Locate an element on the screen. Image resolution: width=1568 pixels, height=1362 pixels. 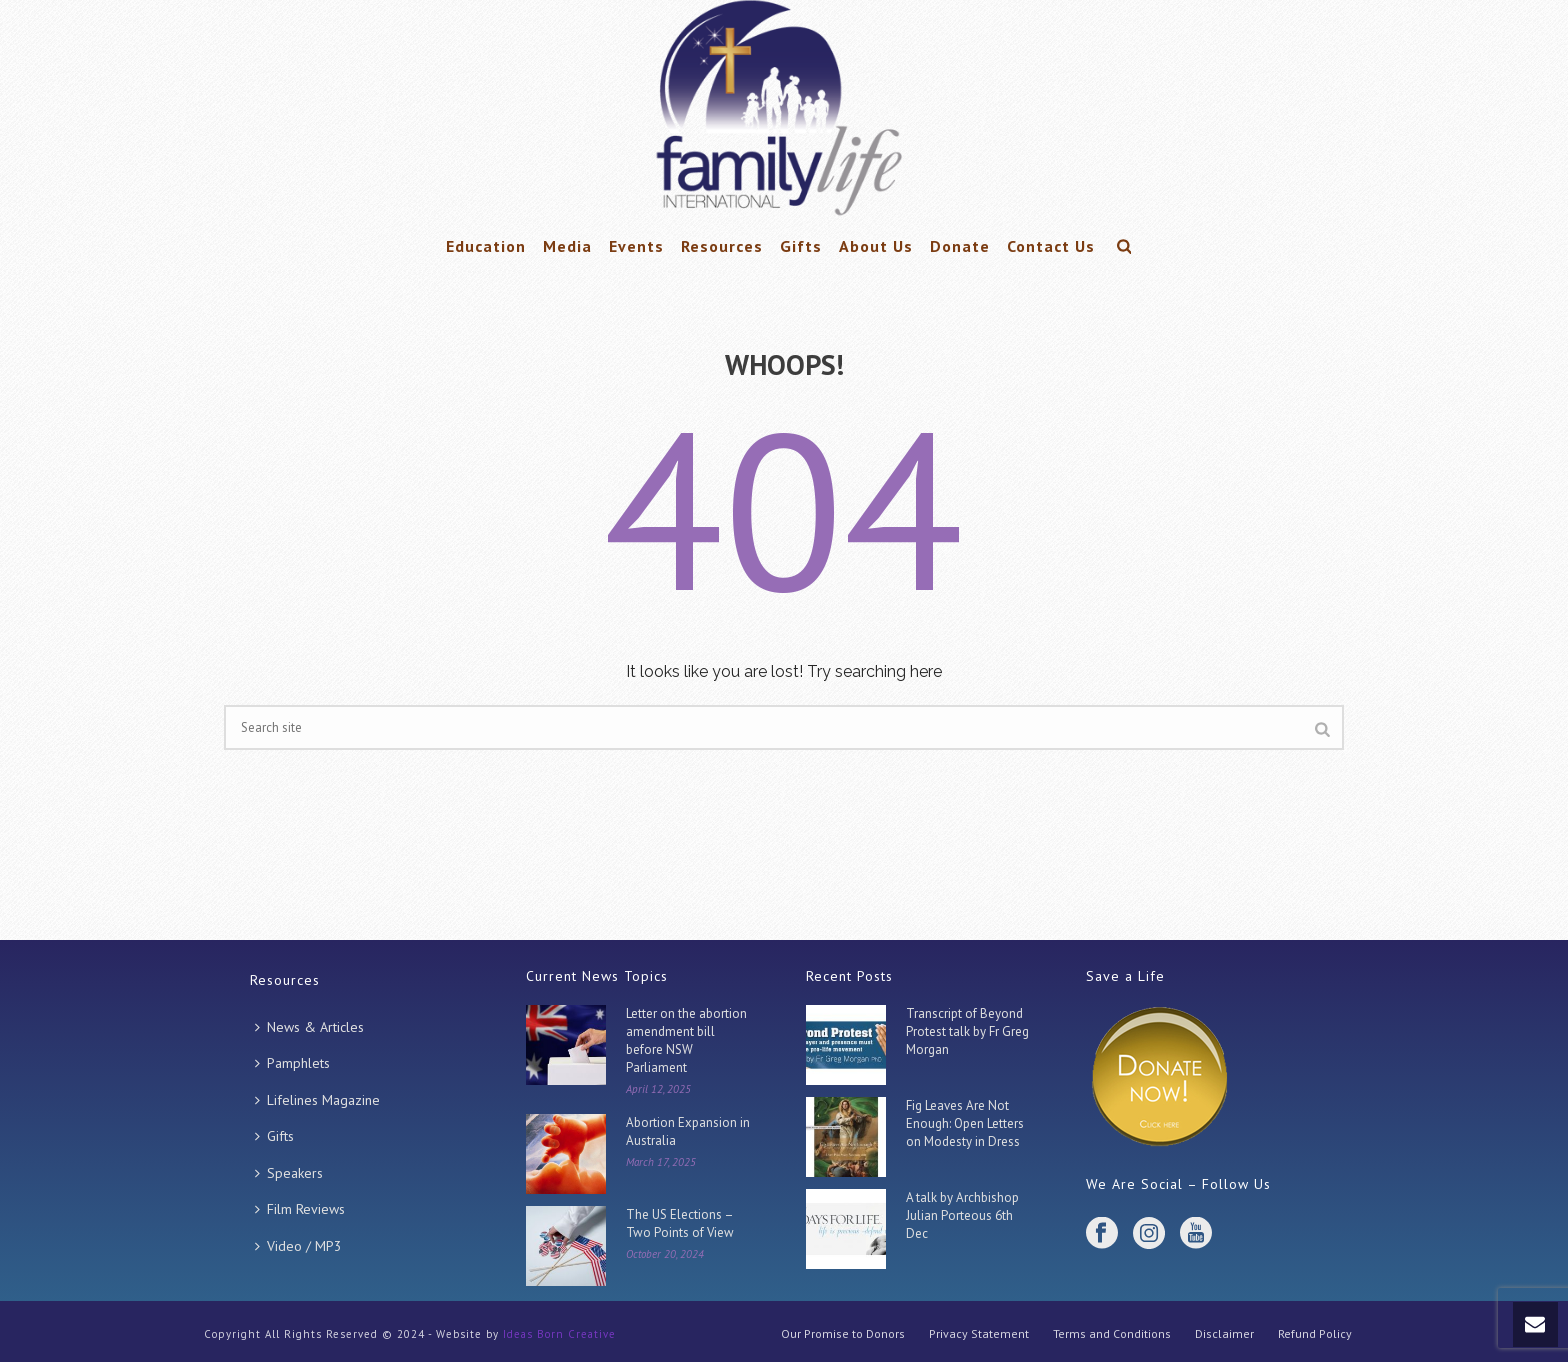
Film Reviews is located at coordinates (300, 1209).